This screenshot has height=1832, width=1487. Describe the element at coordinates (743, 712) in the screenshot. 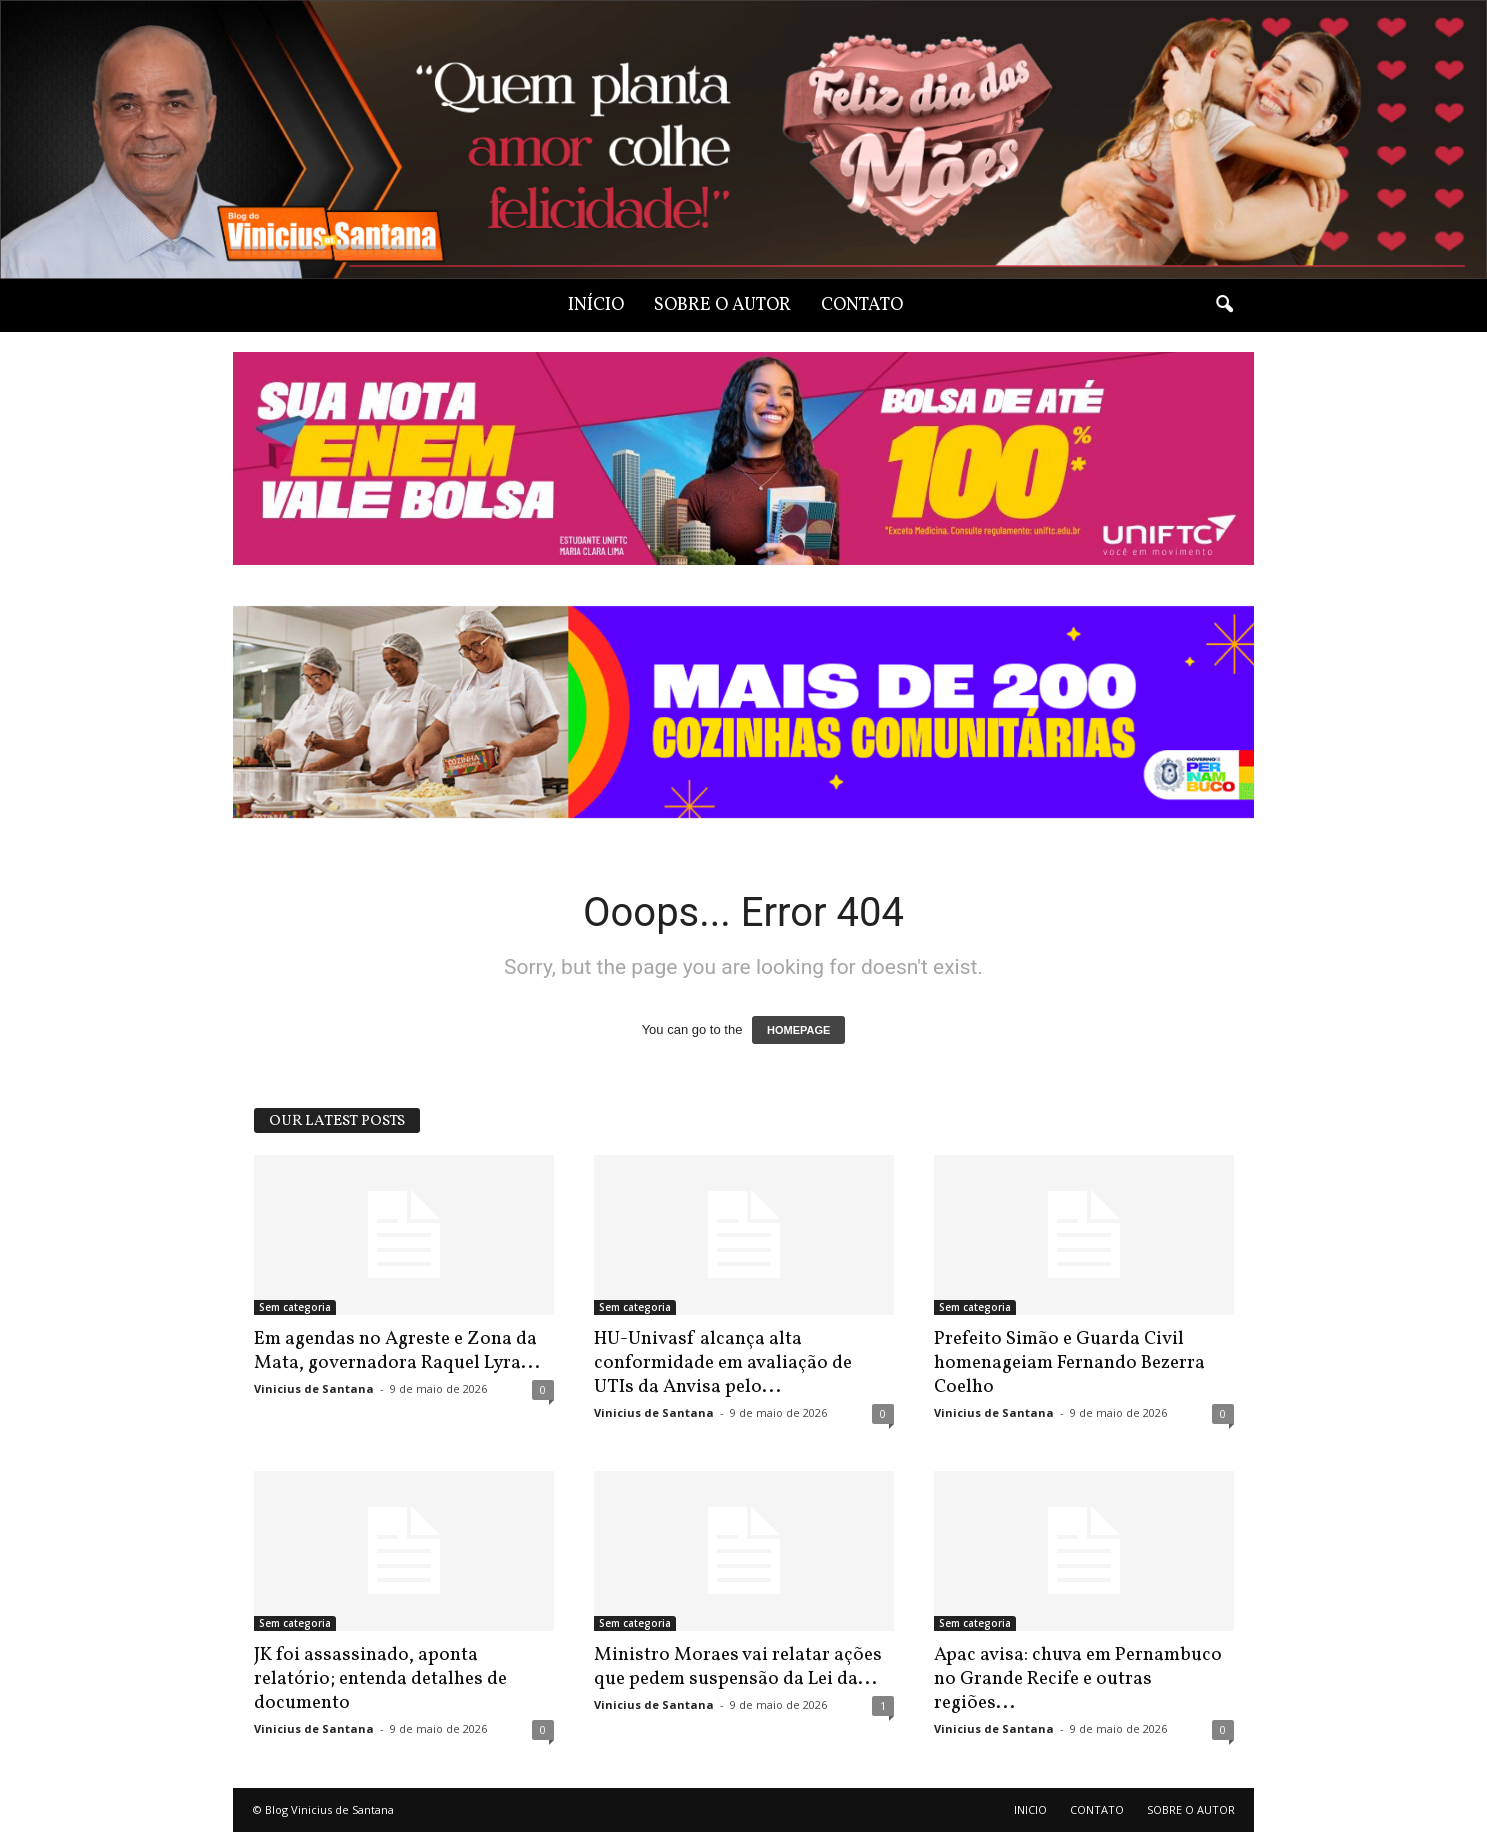

I see `[View Slide Details]` at that location.